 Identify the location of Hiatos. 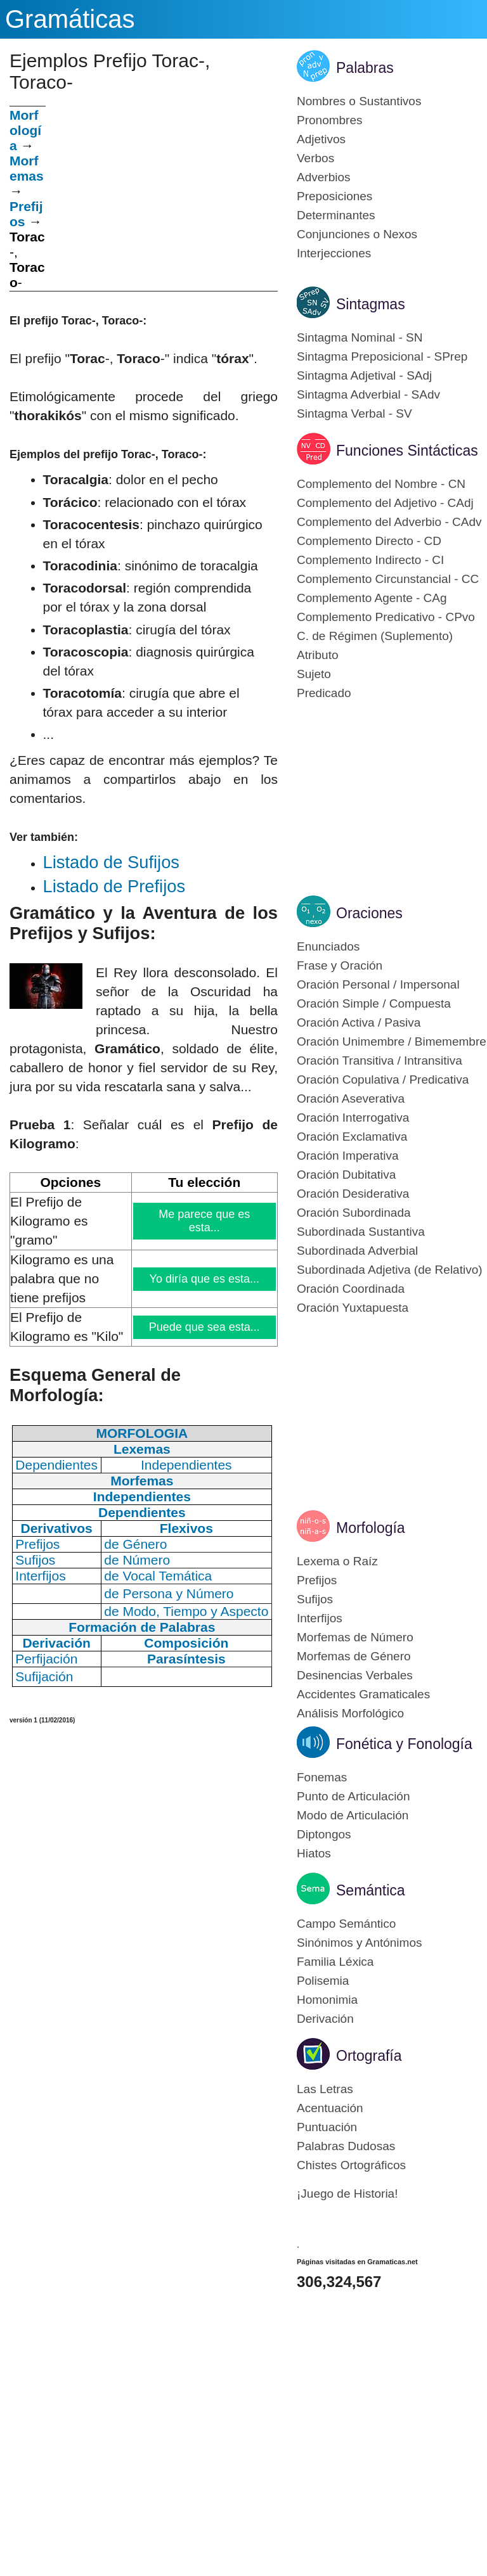
(314, 1853).